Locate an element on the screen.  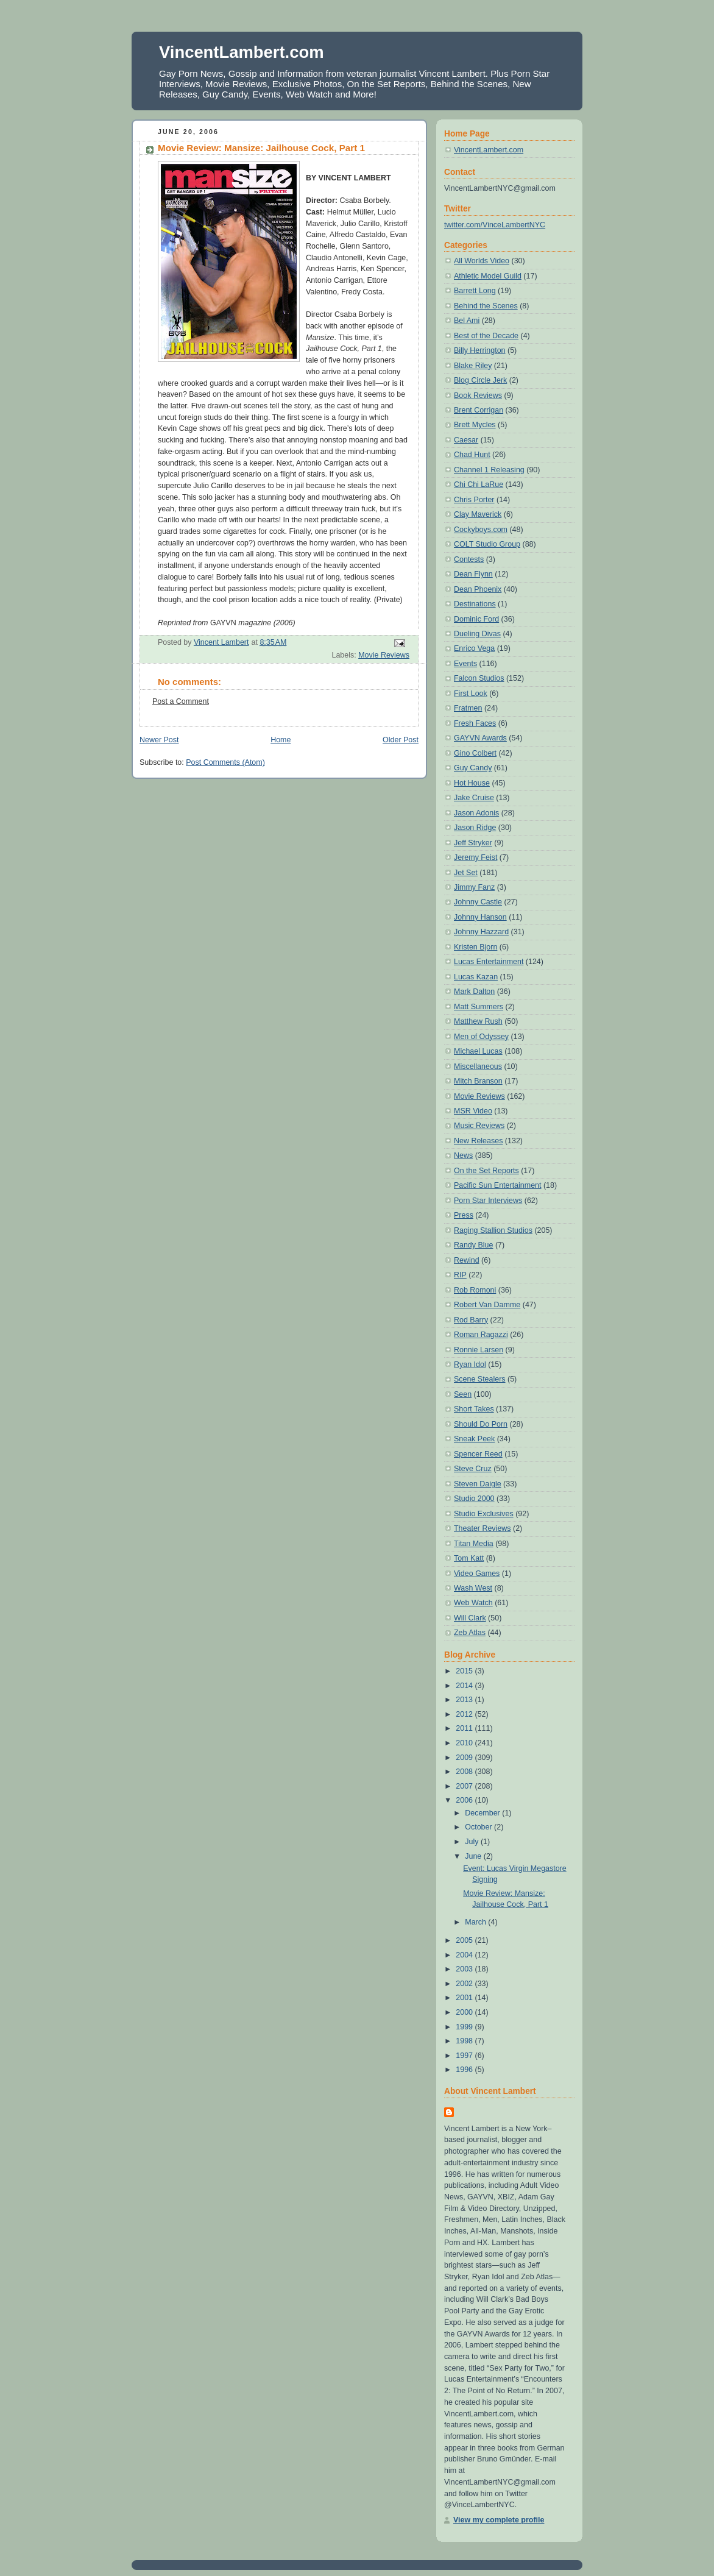
Will Clark is located at coordinates (470, 1618).